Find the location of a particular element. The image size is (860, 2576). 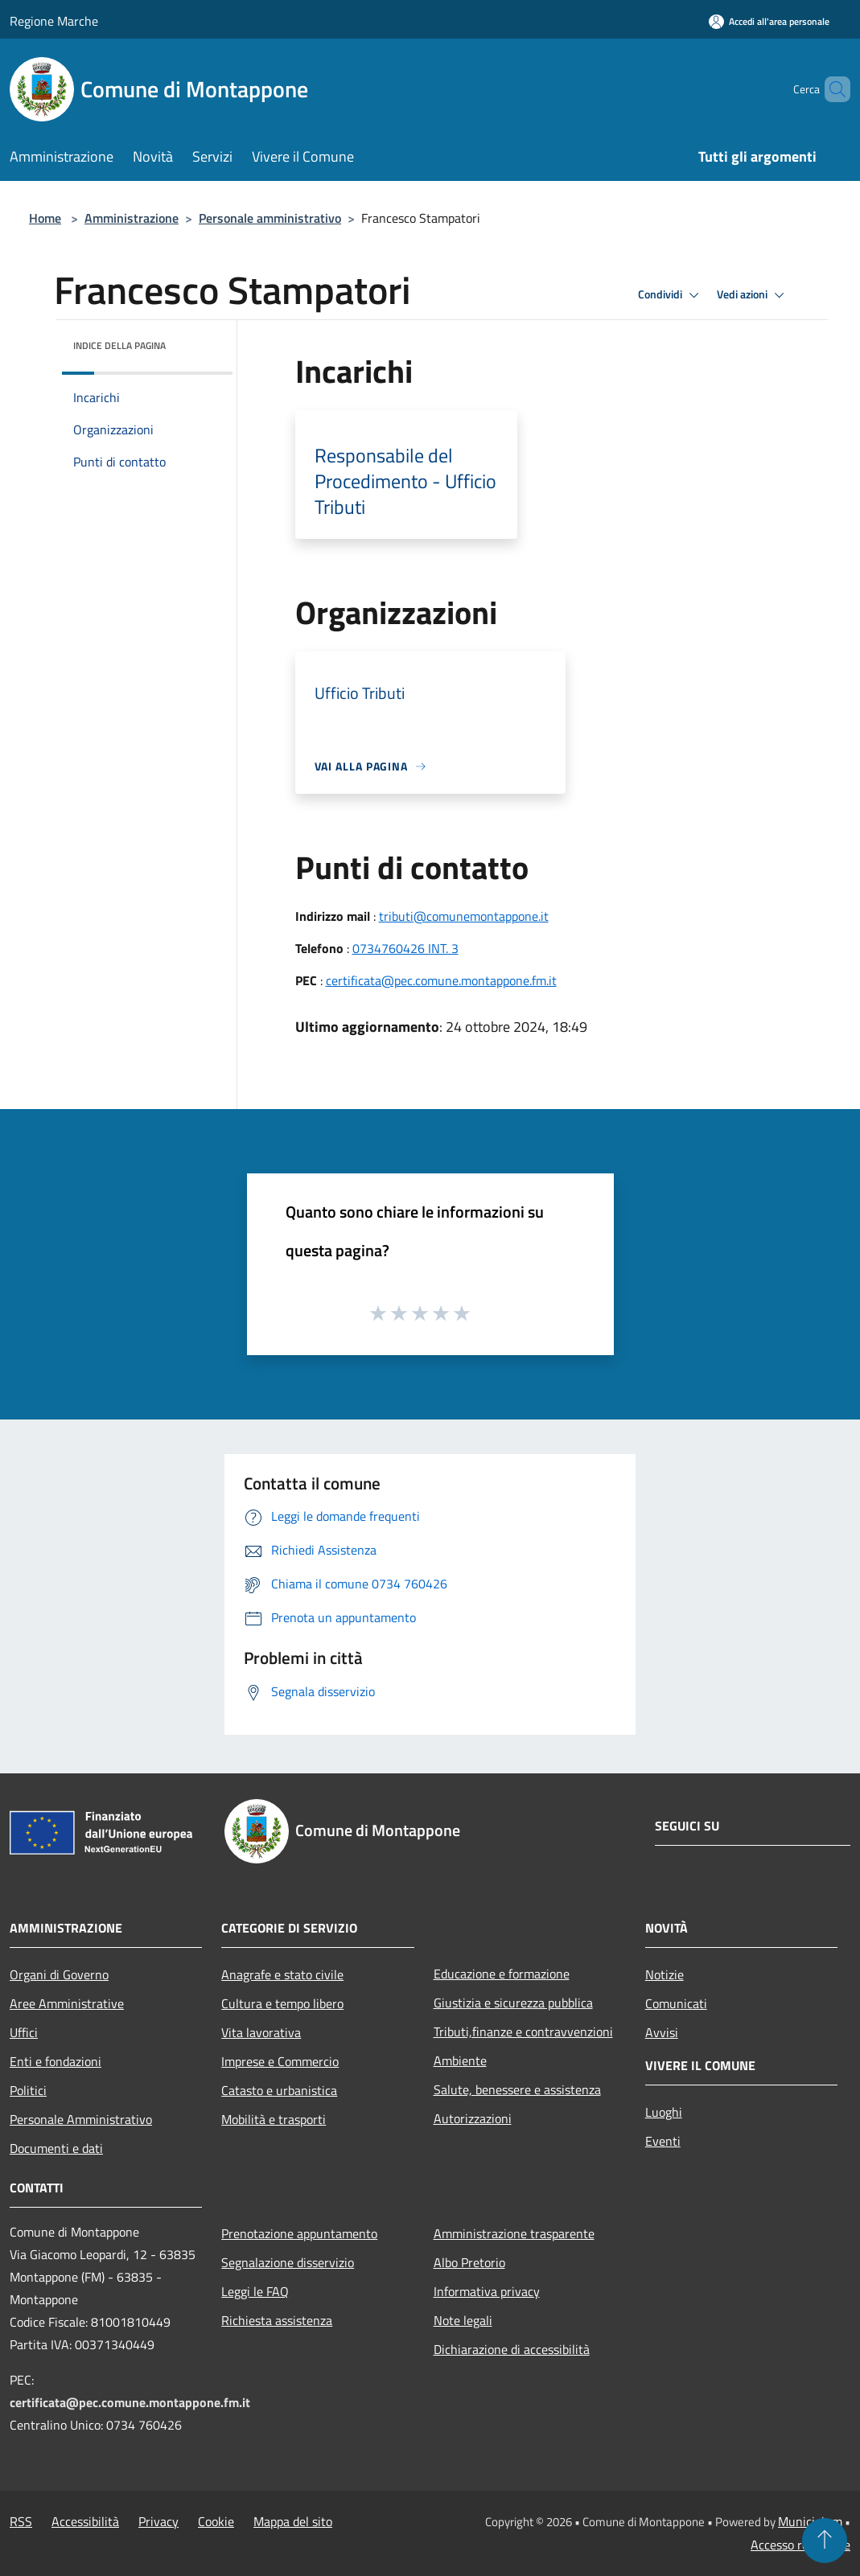

Enti e fondazioni is located at coordinates (55, 2061).